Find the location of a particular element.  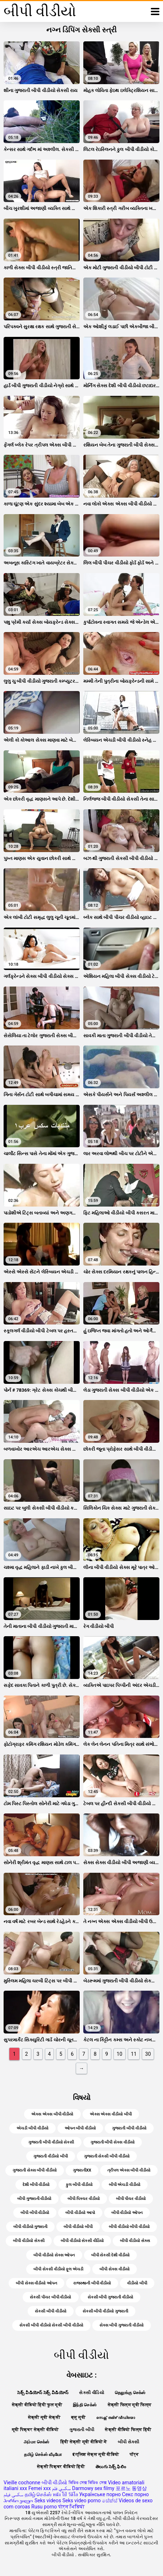

બીપી વીડીયો સેકસી વીડિયો is located at coordinates (82, 2240).